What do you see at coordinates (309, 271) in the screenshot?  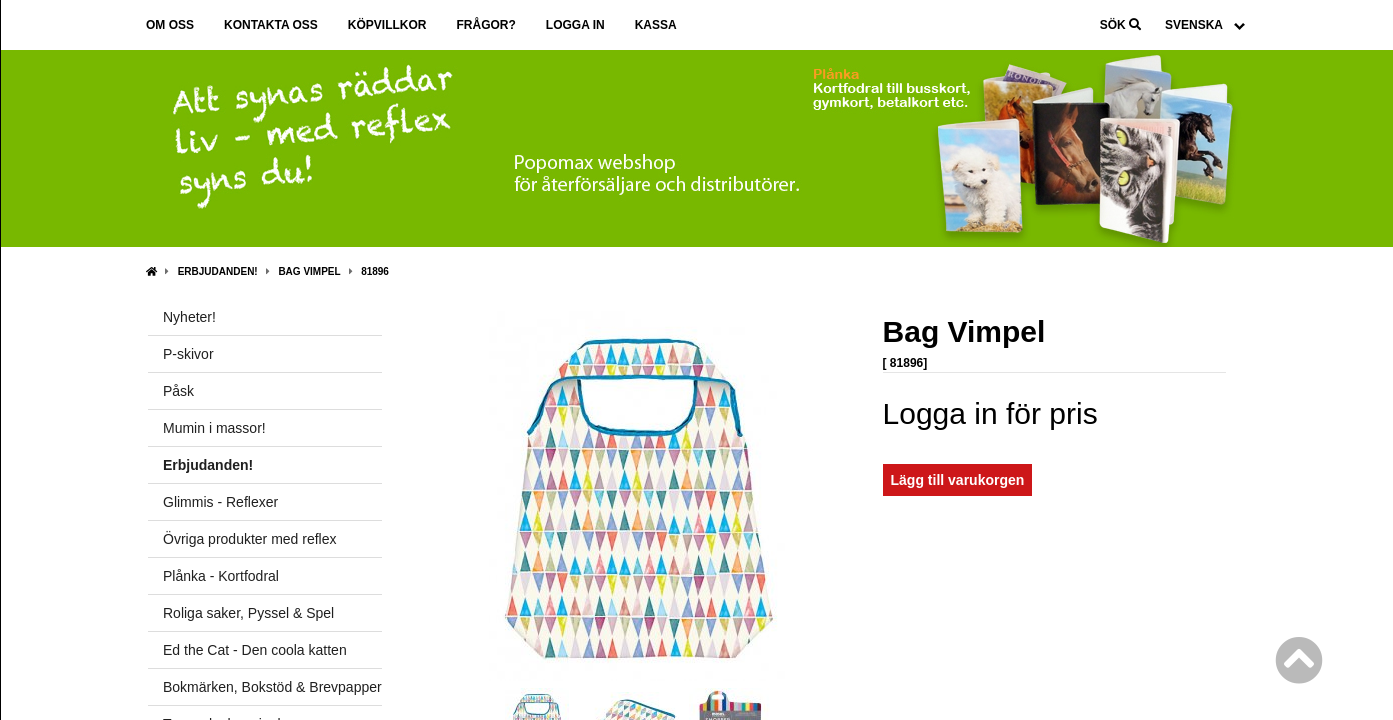 I see `Bag Vimpel` at bounding box center [309, 271].